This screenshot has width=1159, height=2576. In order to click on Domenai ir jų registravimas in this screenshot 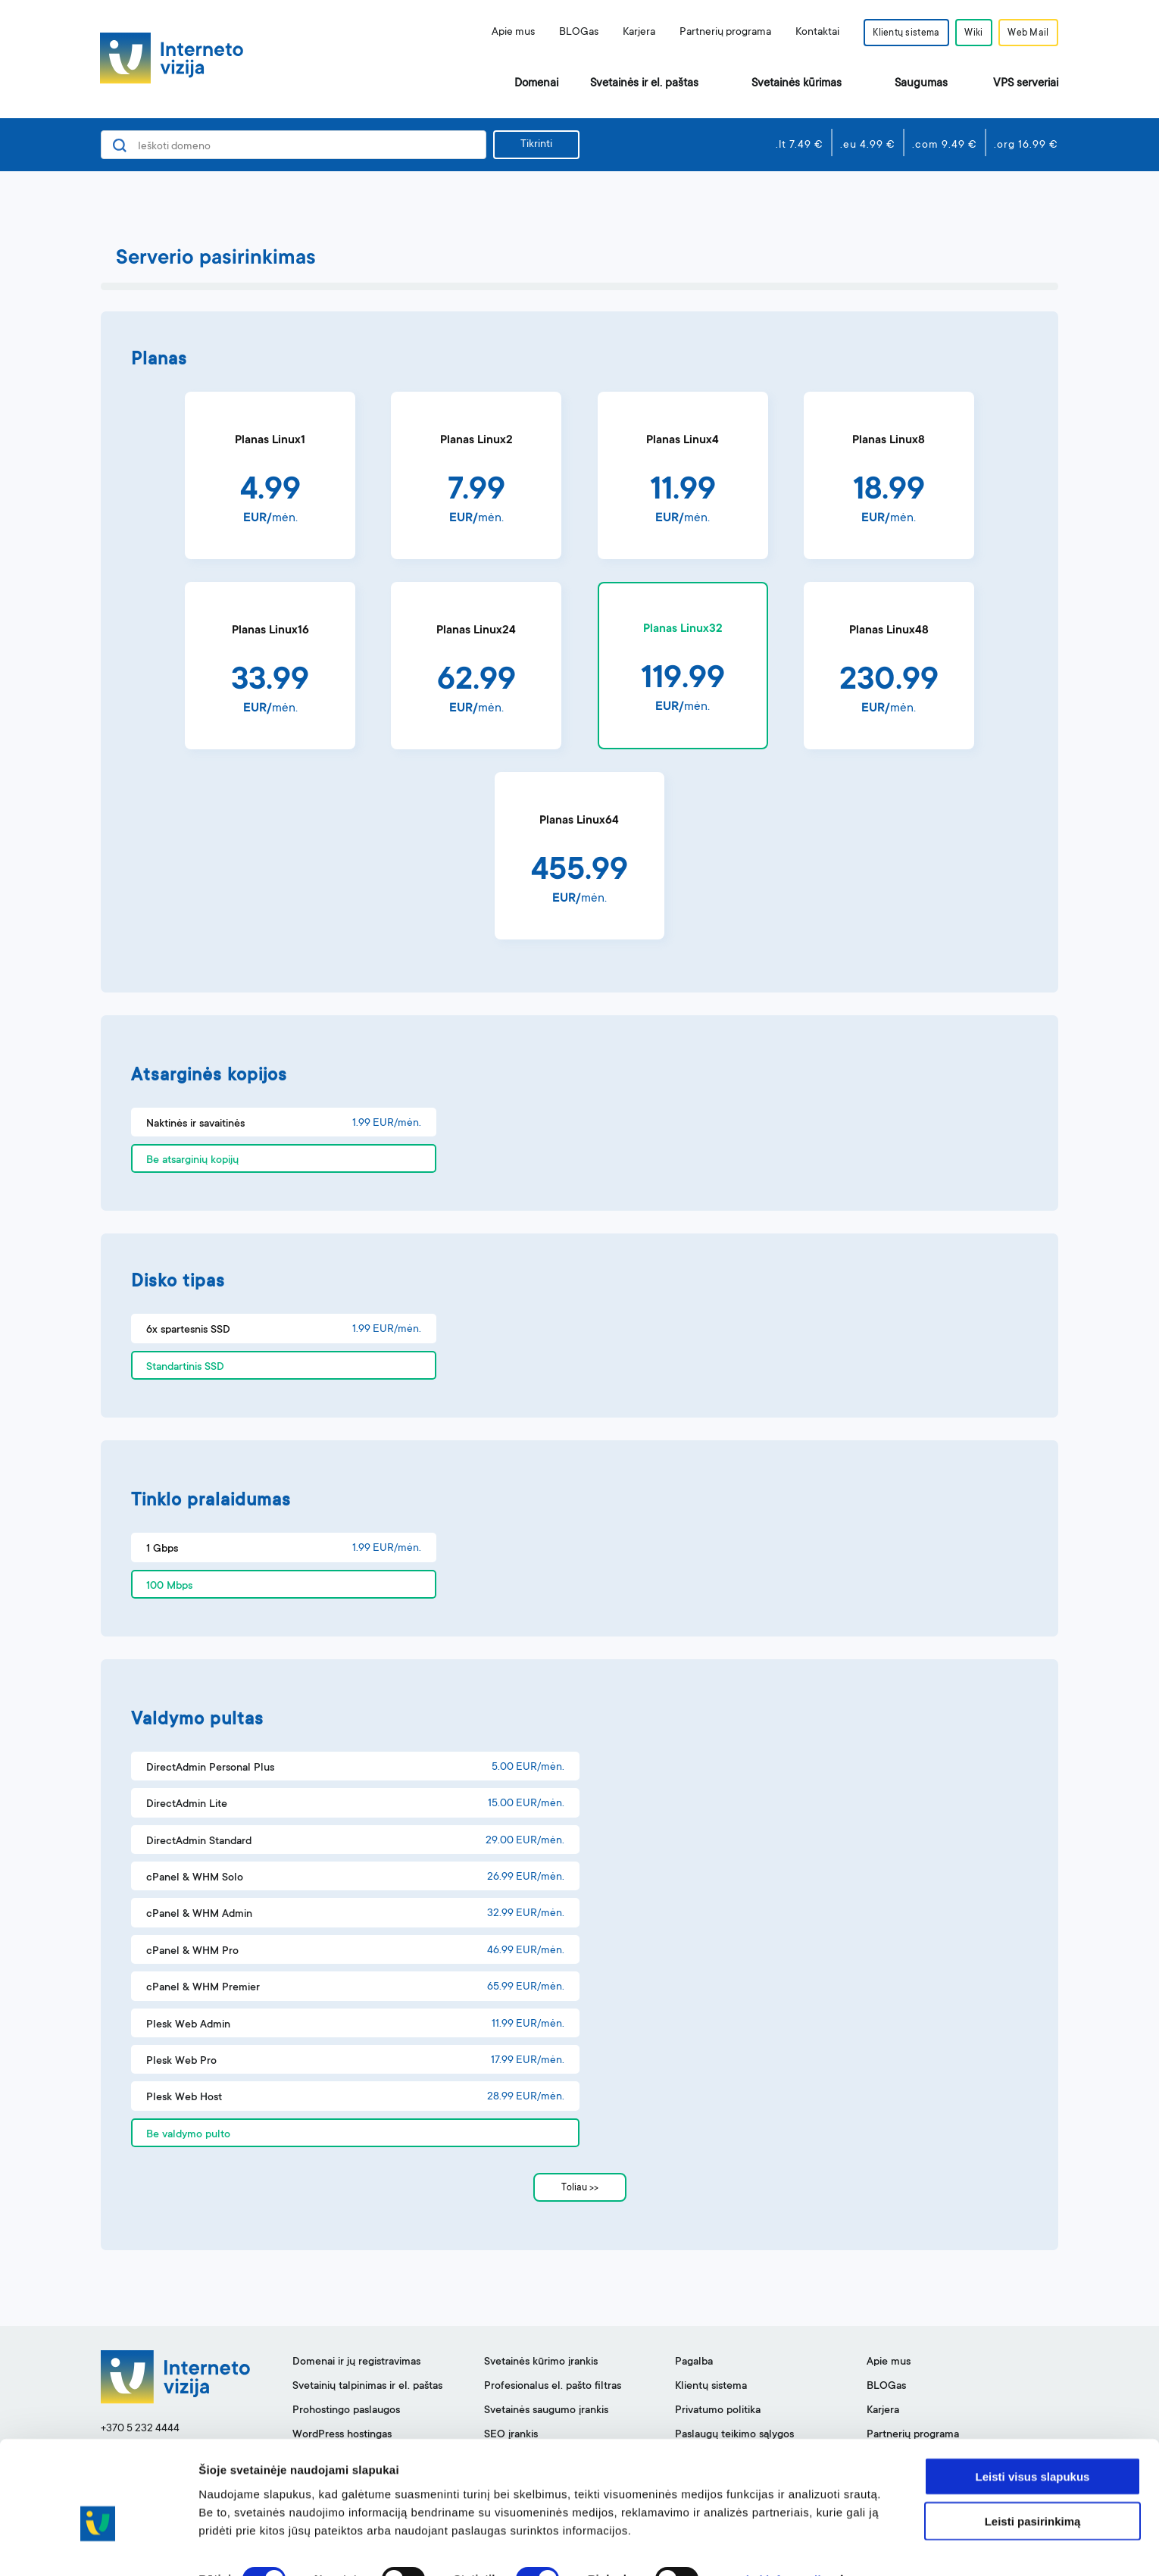, I will do `click(356, 2362)`.